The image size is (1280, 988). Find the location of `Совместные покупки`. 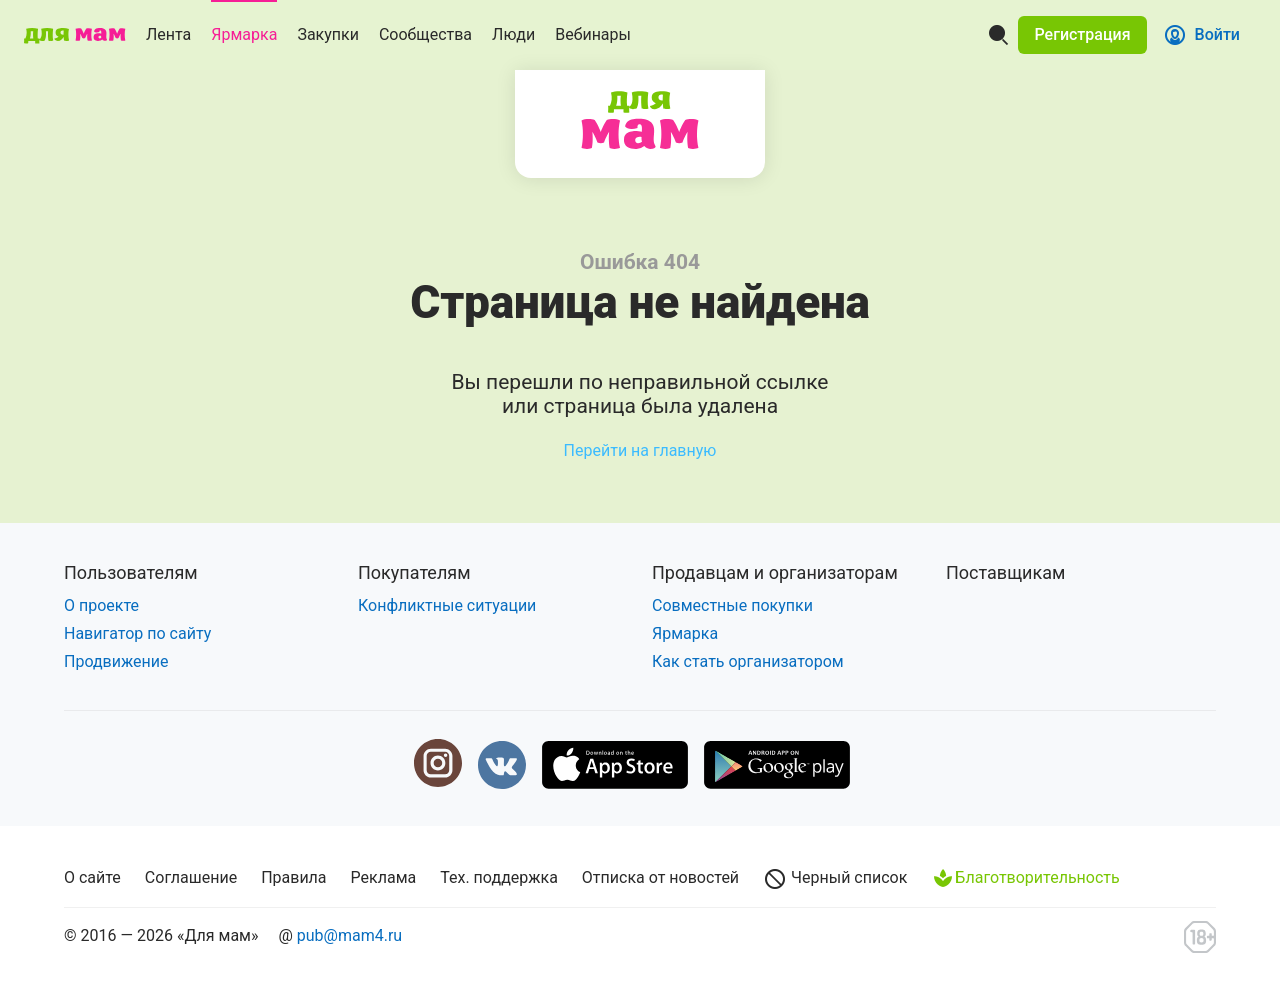

Совместные покупки is located at coordinates (732, 605).